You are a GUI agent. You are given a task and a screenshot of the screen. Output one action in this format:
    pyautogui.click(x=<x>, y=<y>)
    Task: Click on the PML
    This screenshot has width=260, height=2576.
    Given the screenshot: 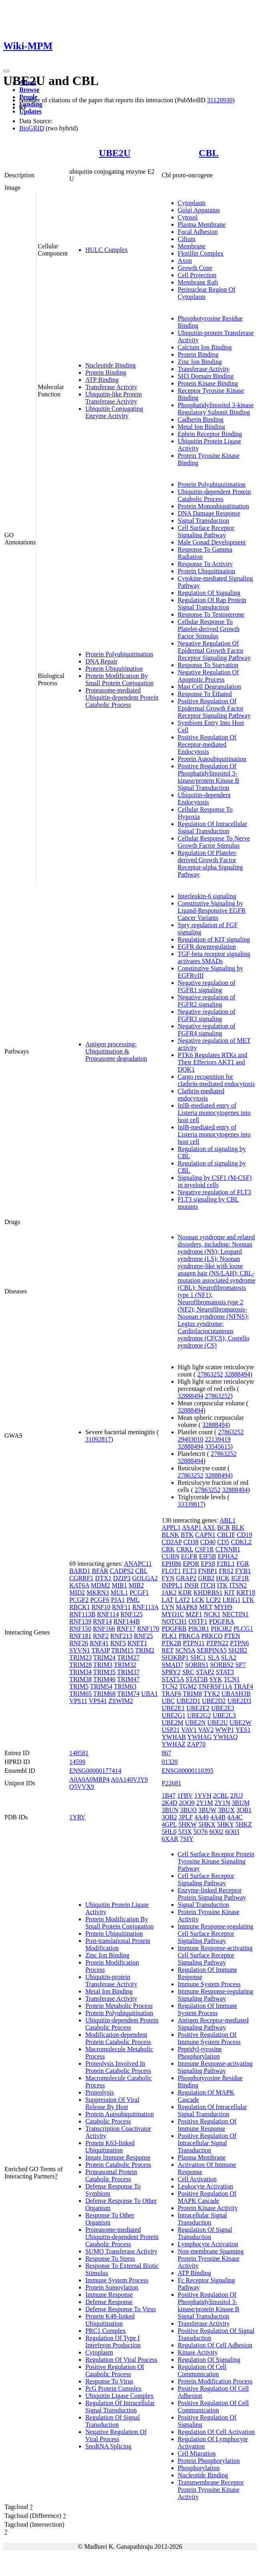 What is the action you would take?
    pyautogui.click(x=133, y=1599)
    